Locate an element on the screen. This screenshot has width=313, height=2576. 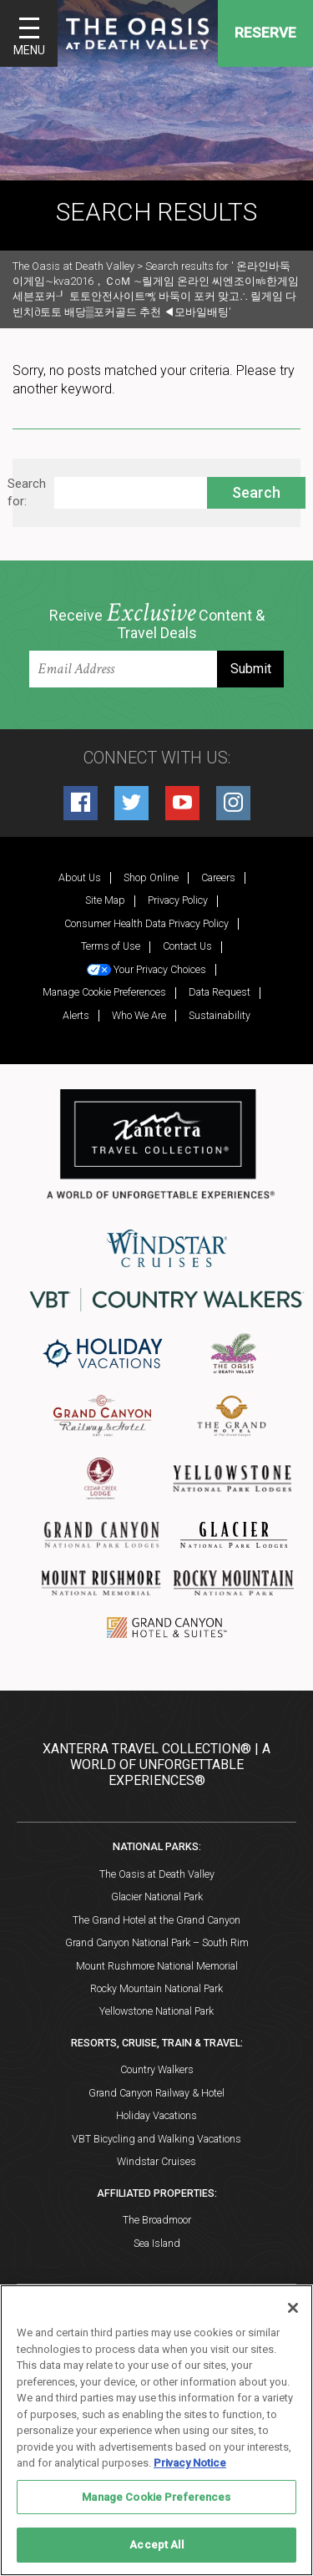
Data Request is located at coordinates (219, 992).